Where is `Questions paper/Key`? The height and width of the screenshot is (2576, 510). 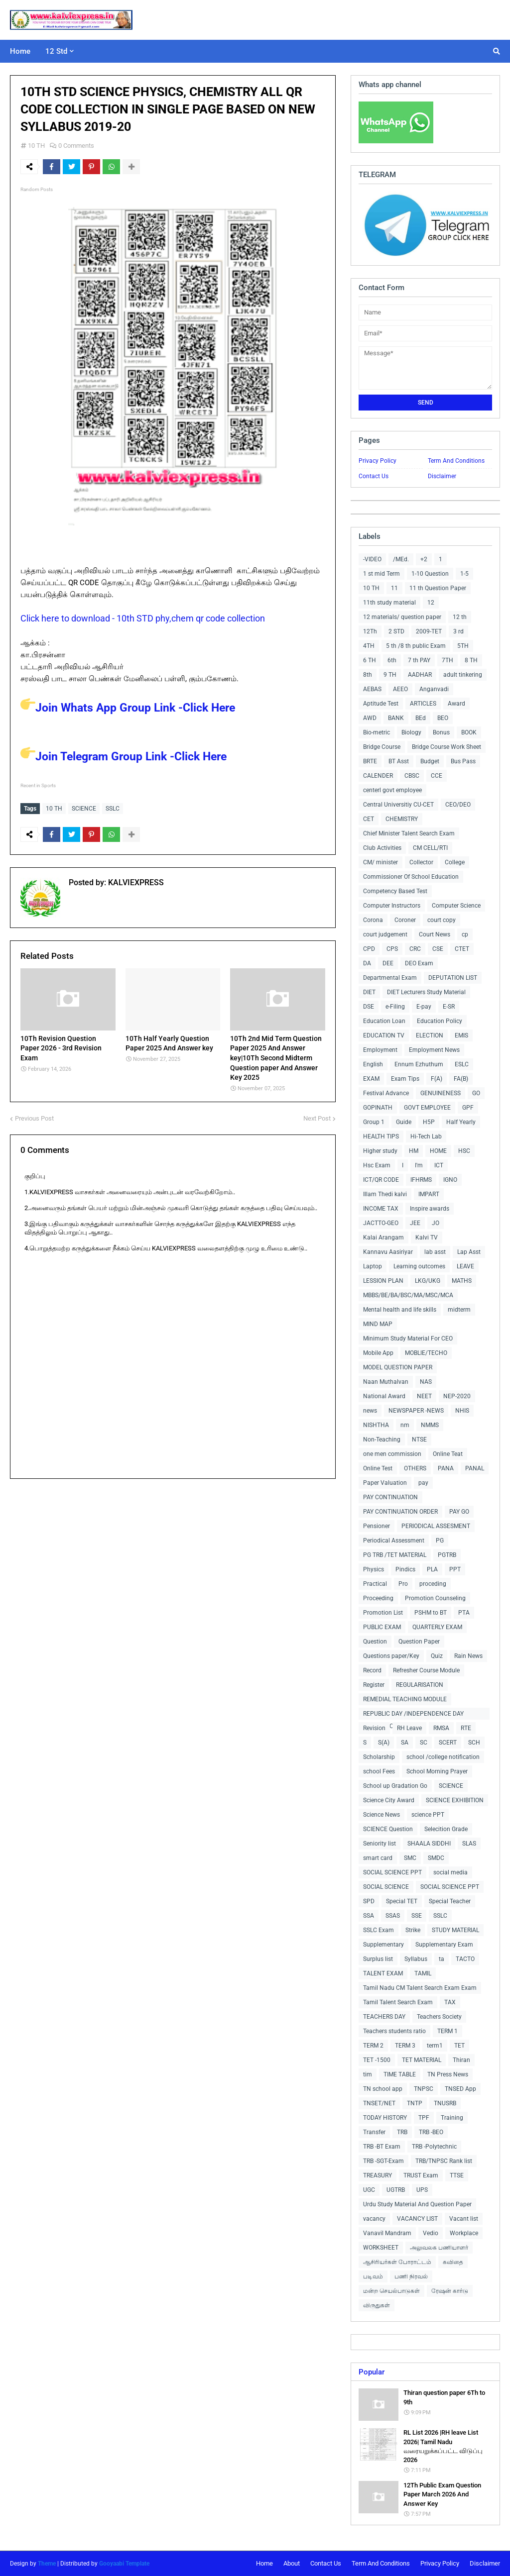 Questions paper/Key is located at coordinates (391, 1655).